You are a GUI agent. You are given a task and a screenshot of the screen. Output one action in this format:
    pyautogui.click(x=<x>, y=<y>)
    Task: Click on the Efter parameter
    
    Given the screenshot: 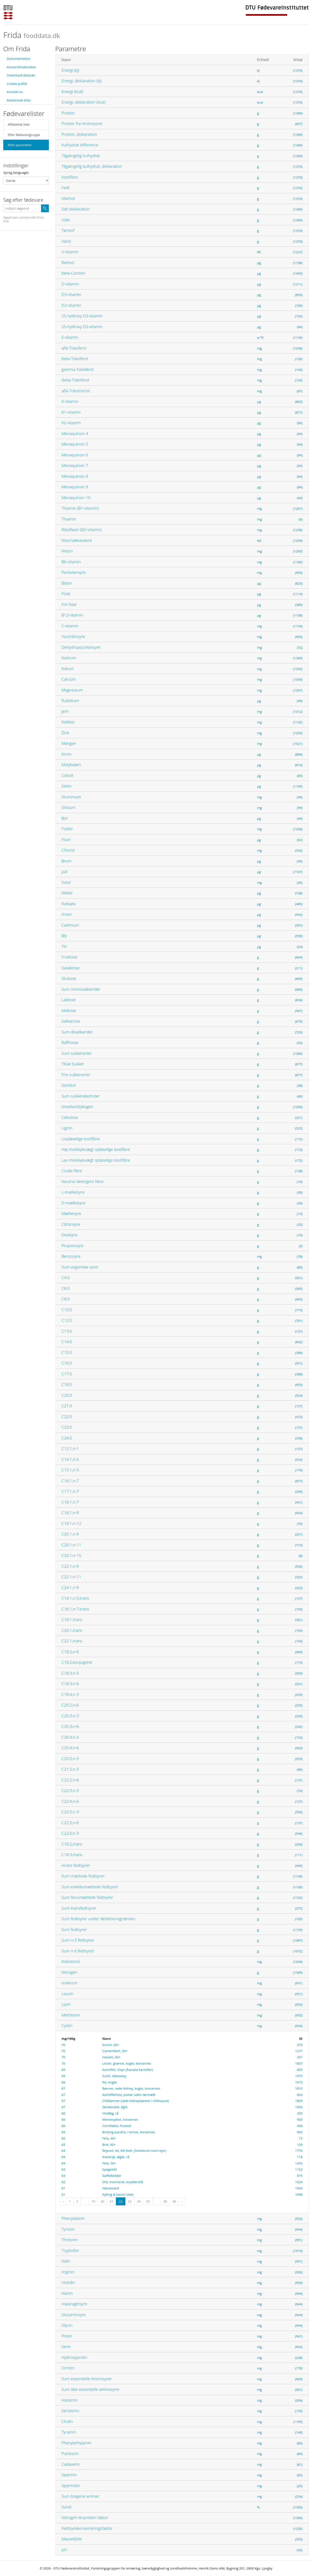 What is the action you would take?
    pyautogui.click(x=20, y=145)
    